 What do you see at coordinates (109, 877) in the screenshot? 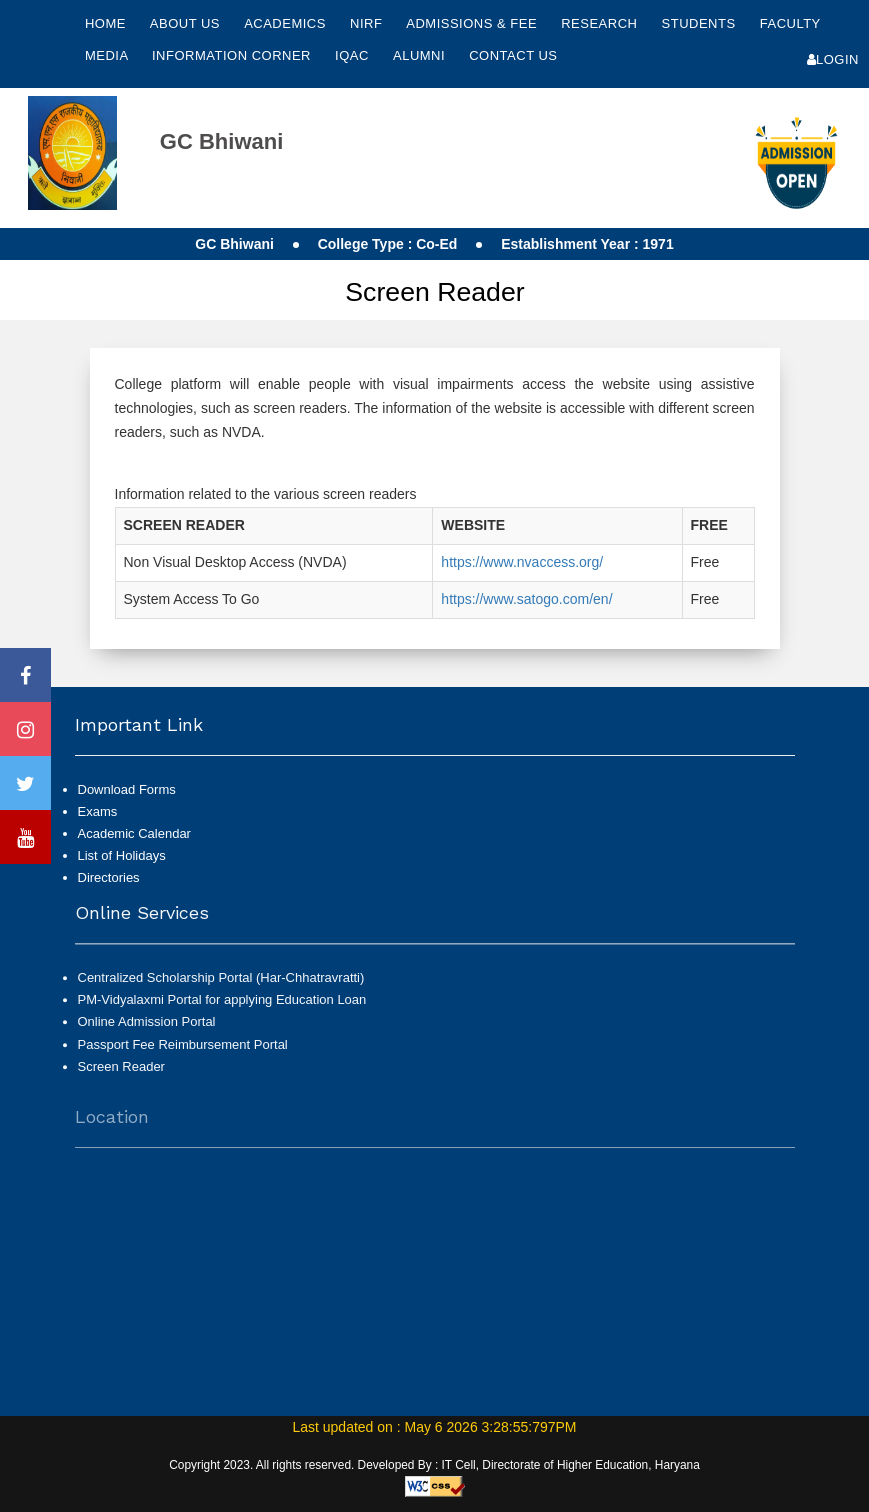
I see `Directories` at bounding box center [109, 877].